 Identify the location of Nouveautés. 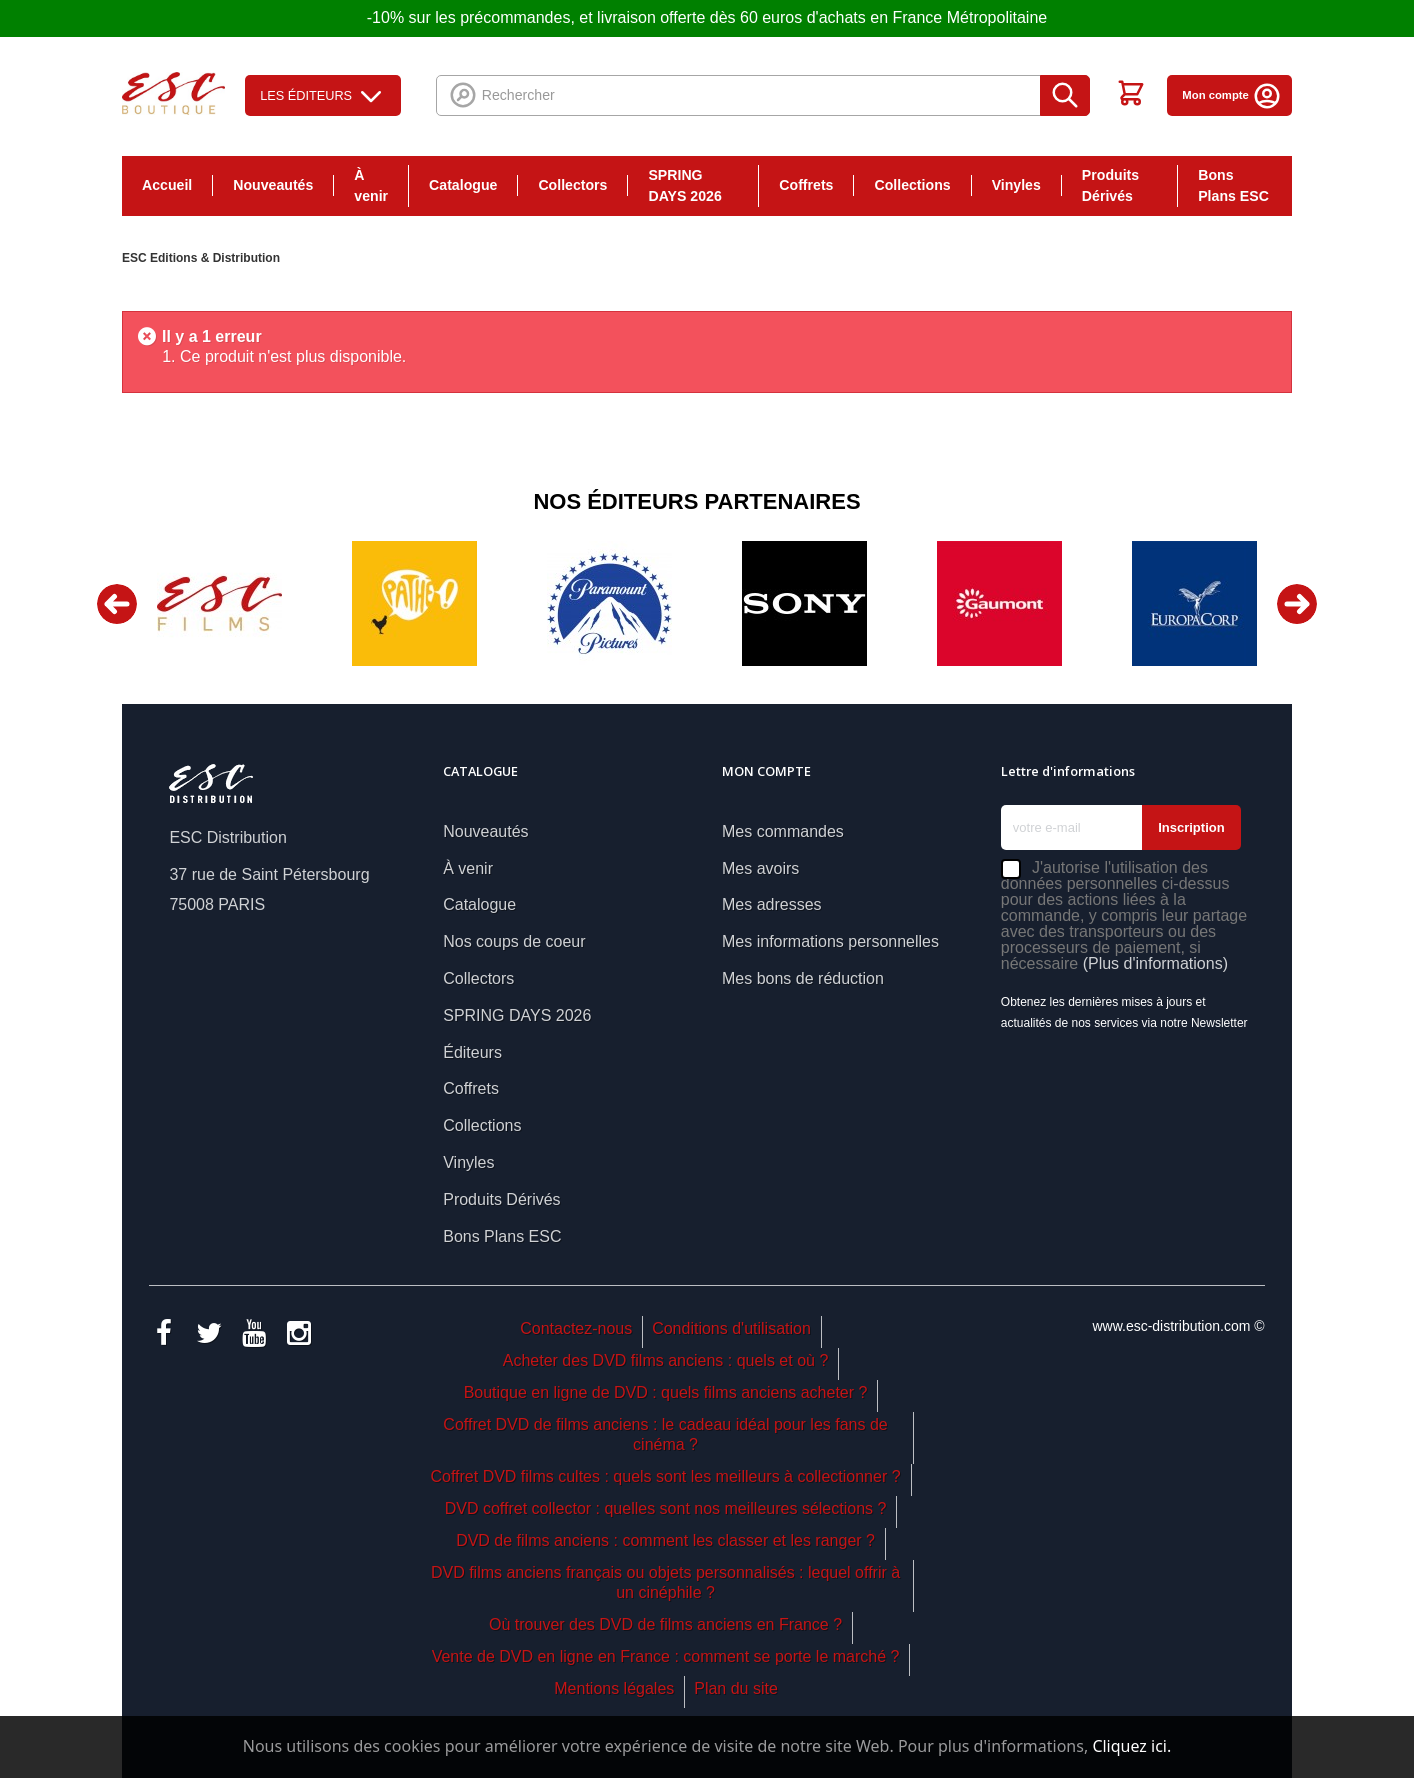
(273, 185).